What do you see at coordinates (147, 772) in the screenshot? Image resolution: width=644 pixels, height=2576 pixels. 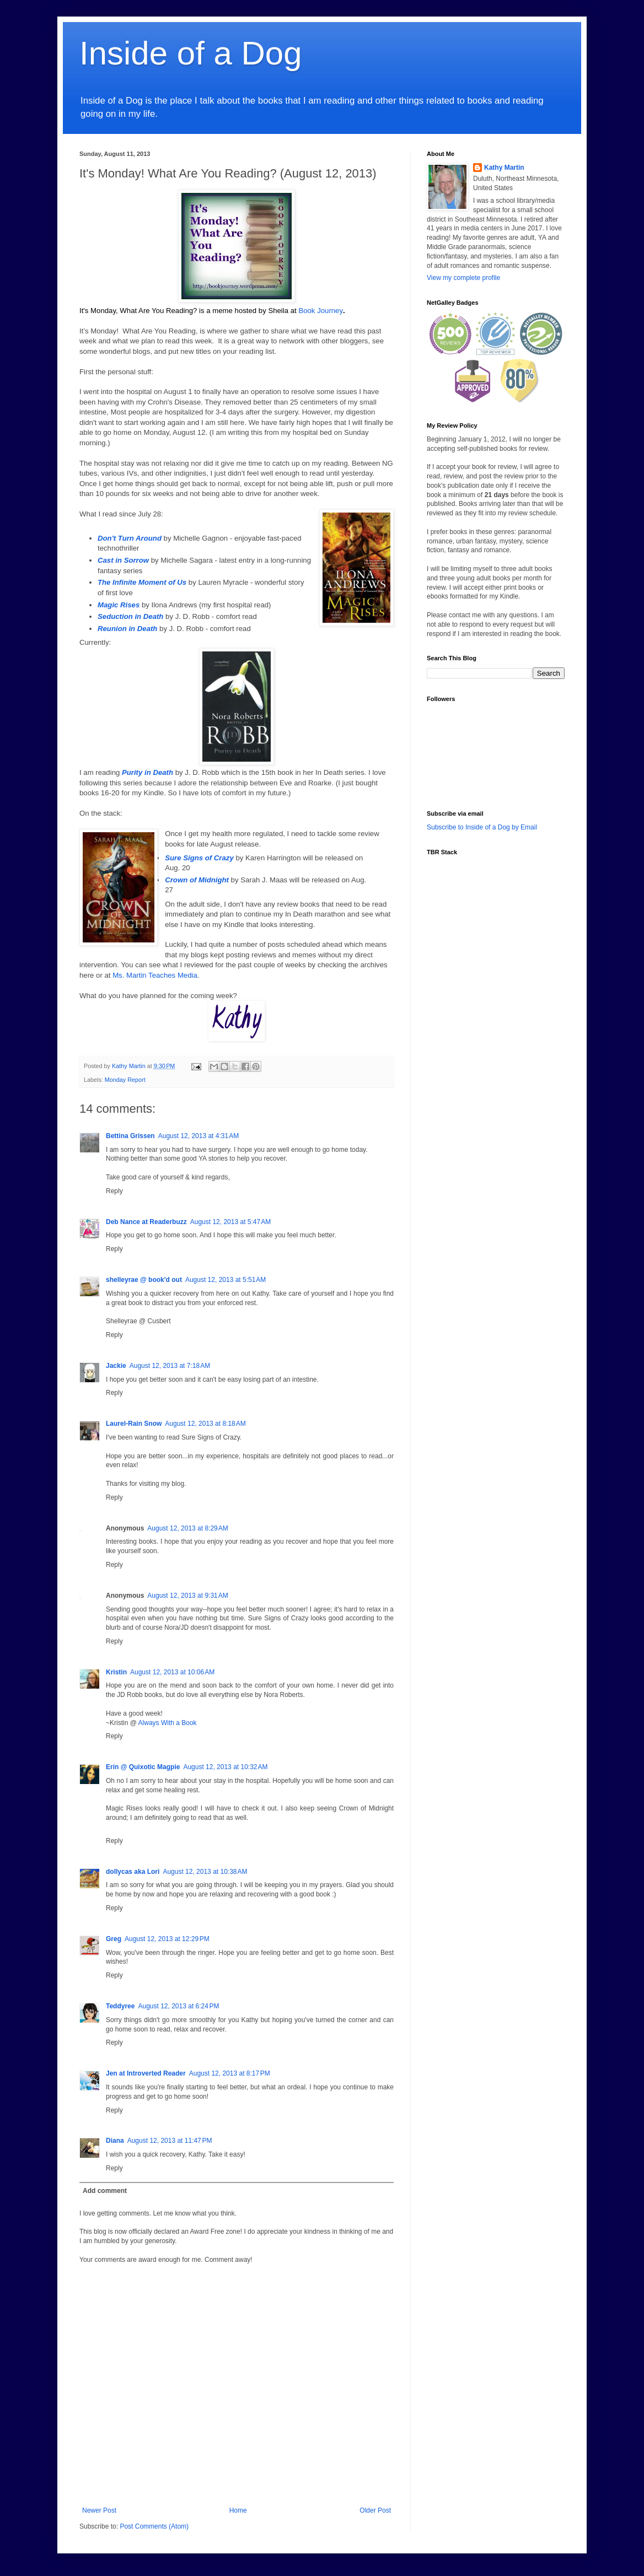 I see `Purity in Death` at bounding box center [147, 772].